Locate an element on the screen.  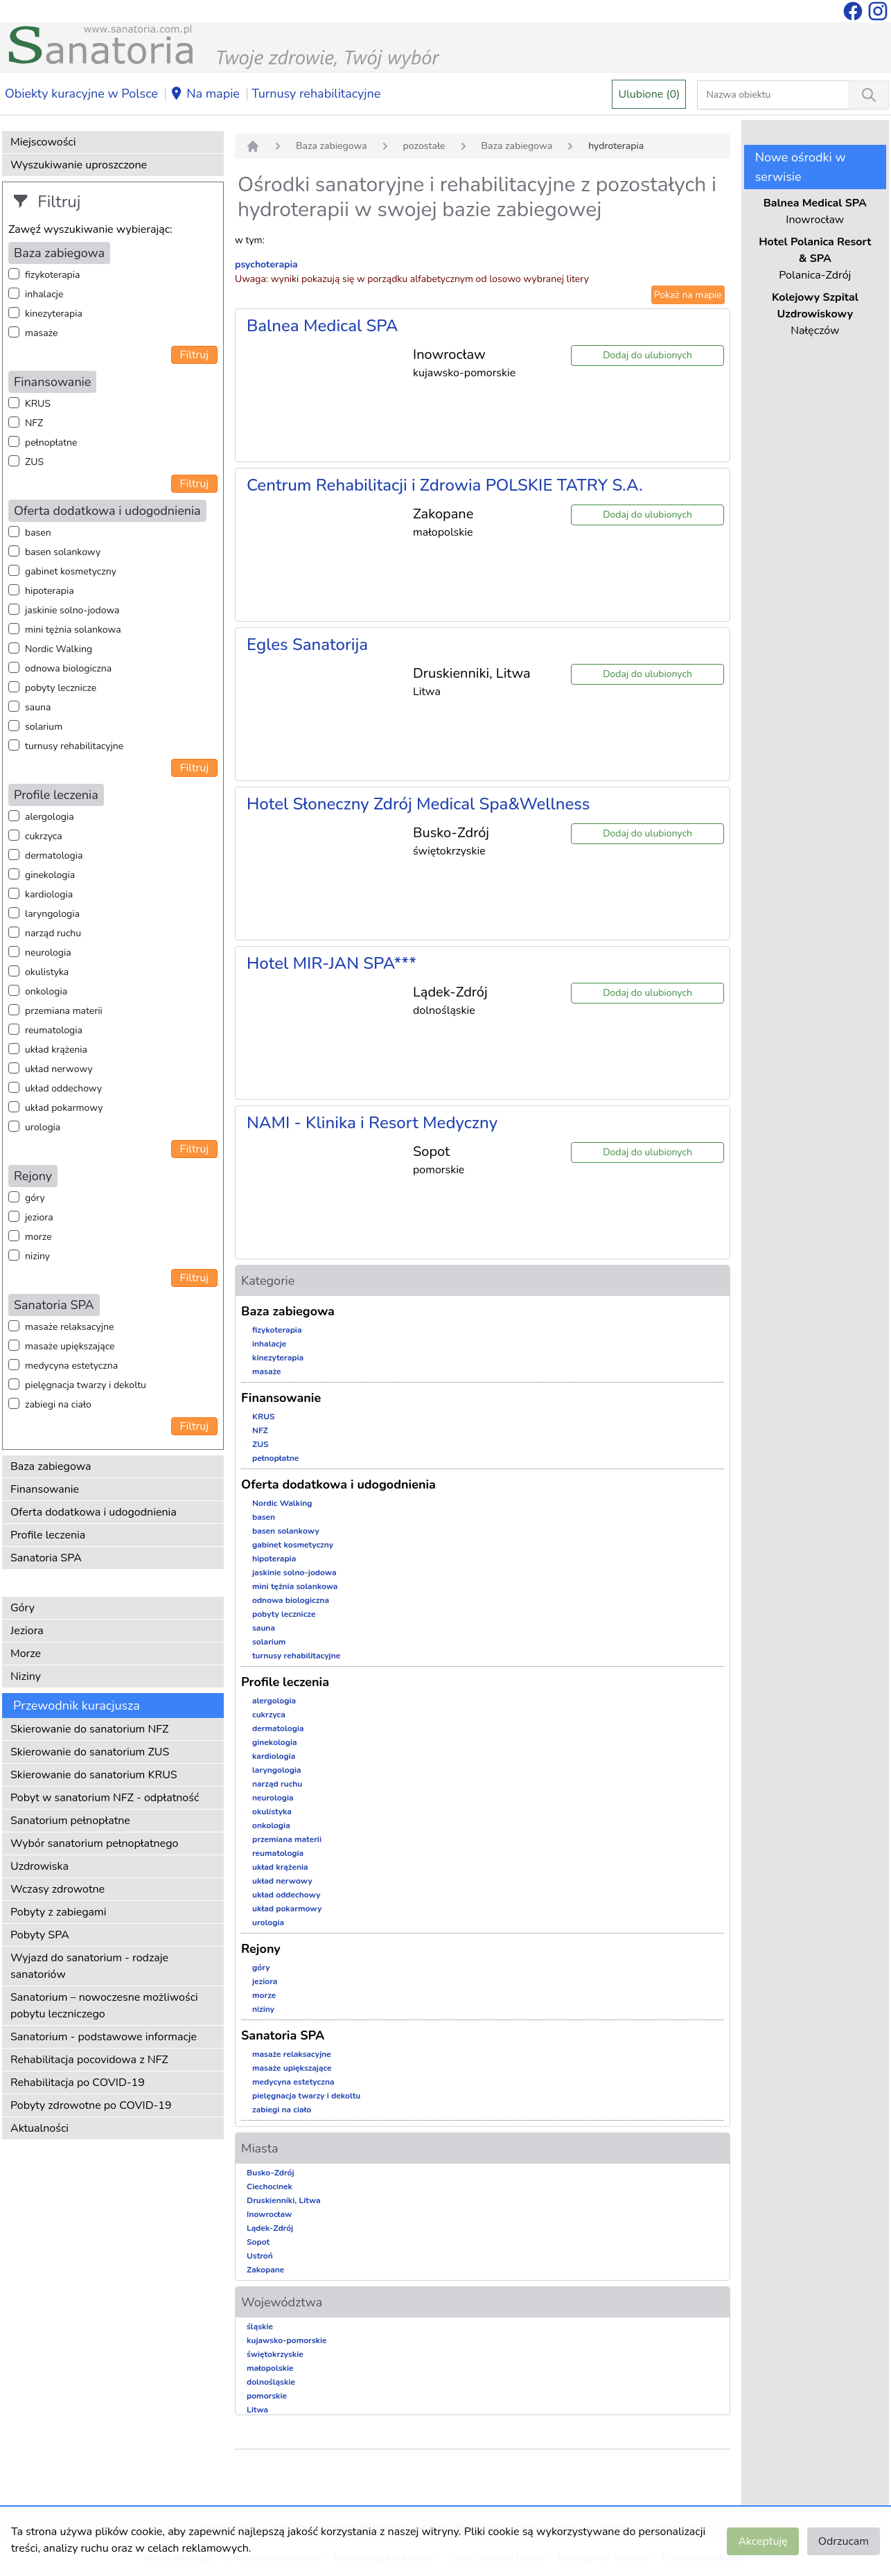
układ nerwowy is located at coordinates (59, 1069).